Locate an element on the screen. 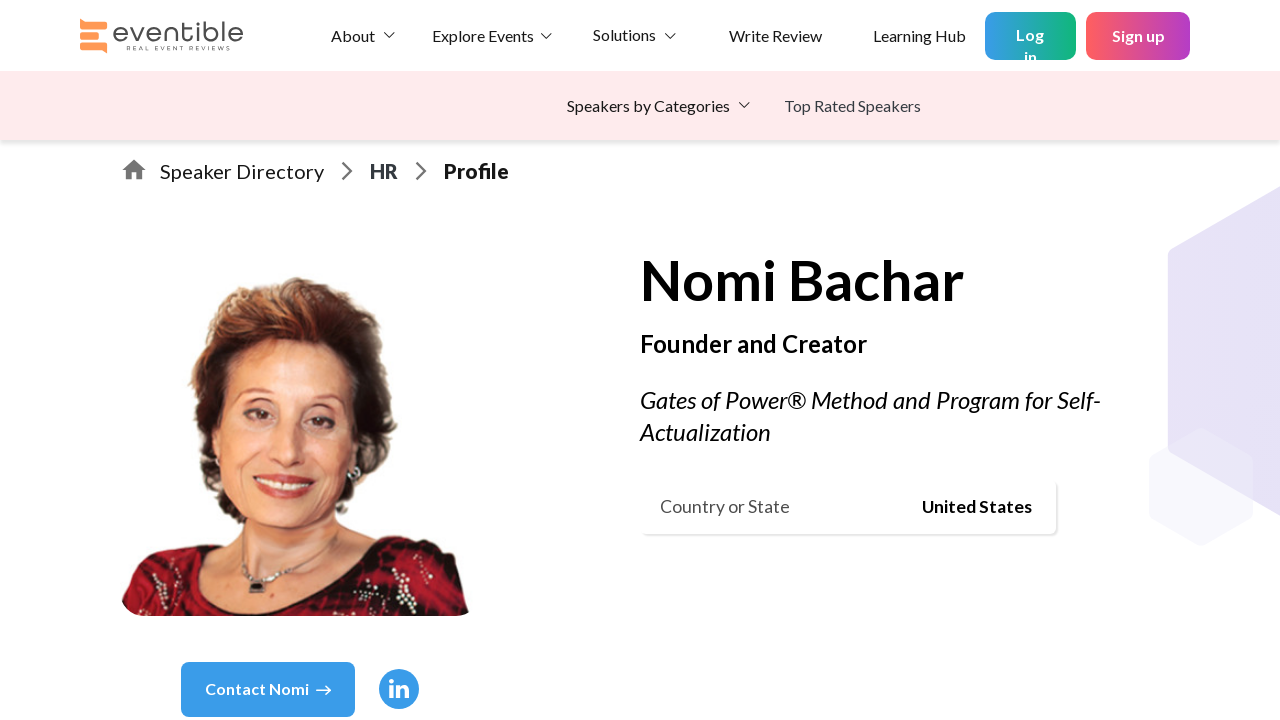 Image resolution: width=1280 pixels, height=720 pixels. Explore Events is located at coordinates (483, 35).